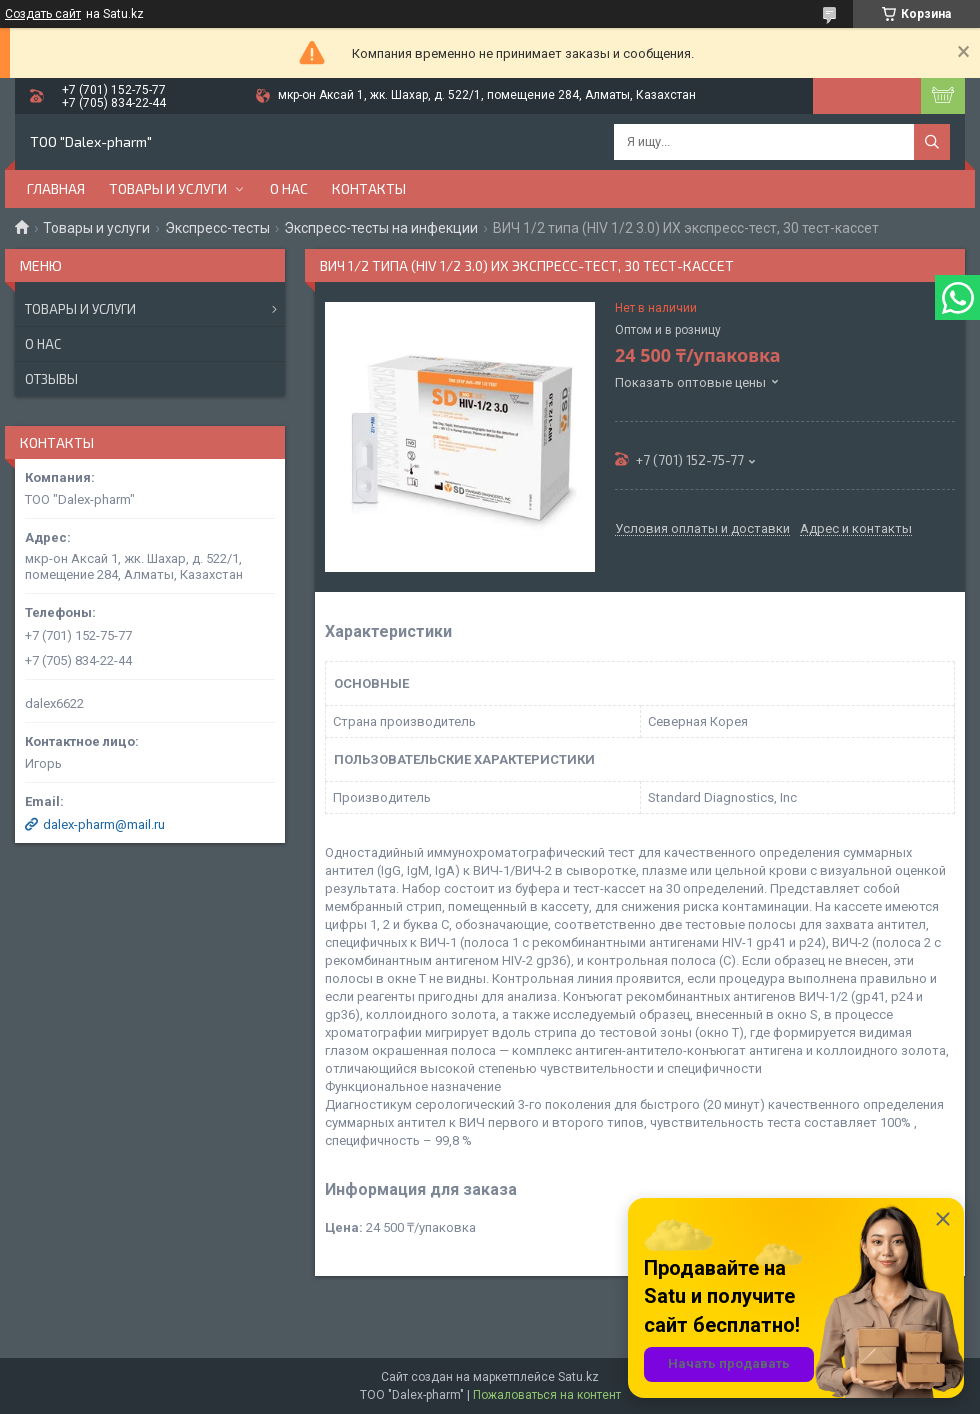 This screenshot has height=1414, width=980. What do you see at coordinates (43, 14) in the screenshot?
I see `Создать сайт` at bounding box center [43, 14].